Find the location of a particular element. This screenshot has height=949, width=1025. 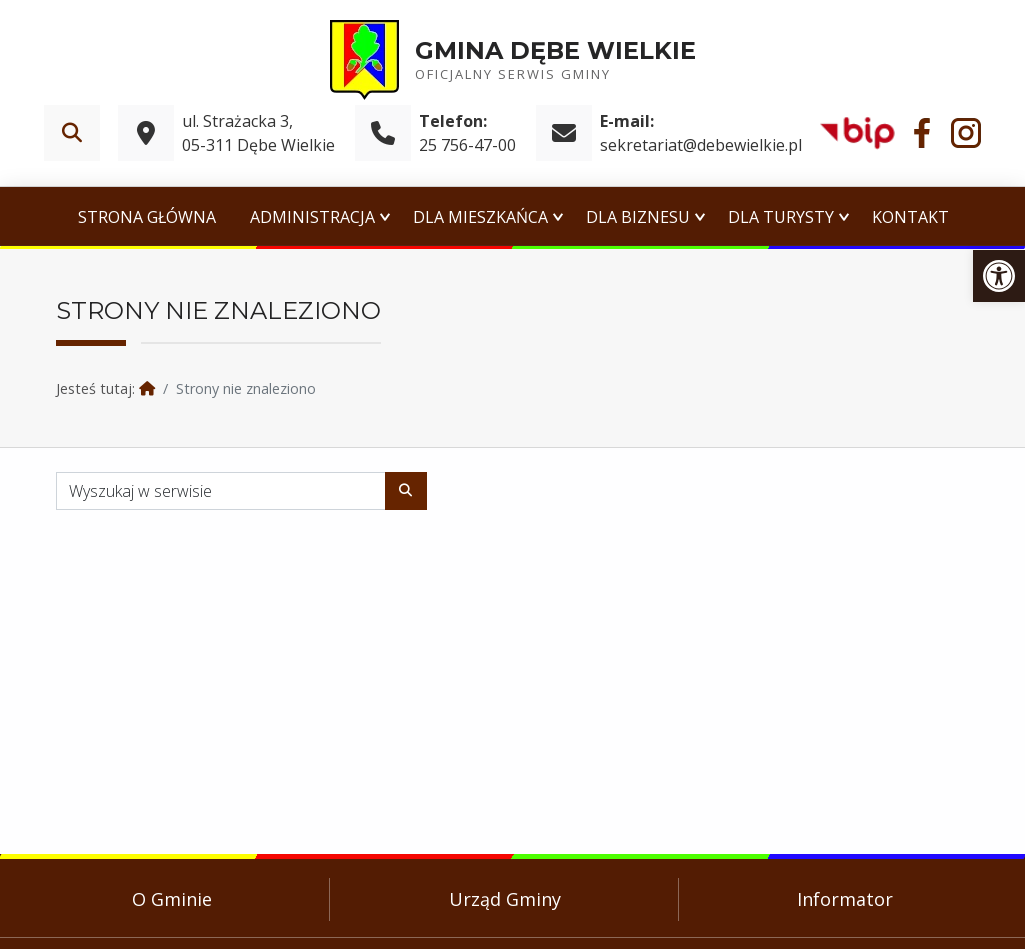

Strona główna [link] is located at coordinates (147, 217).